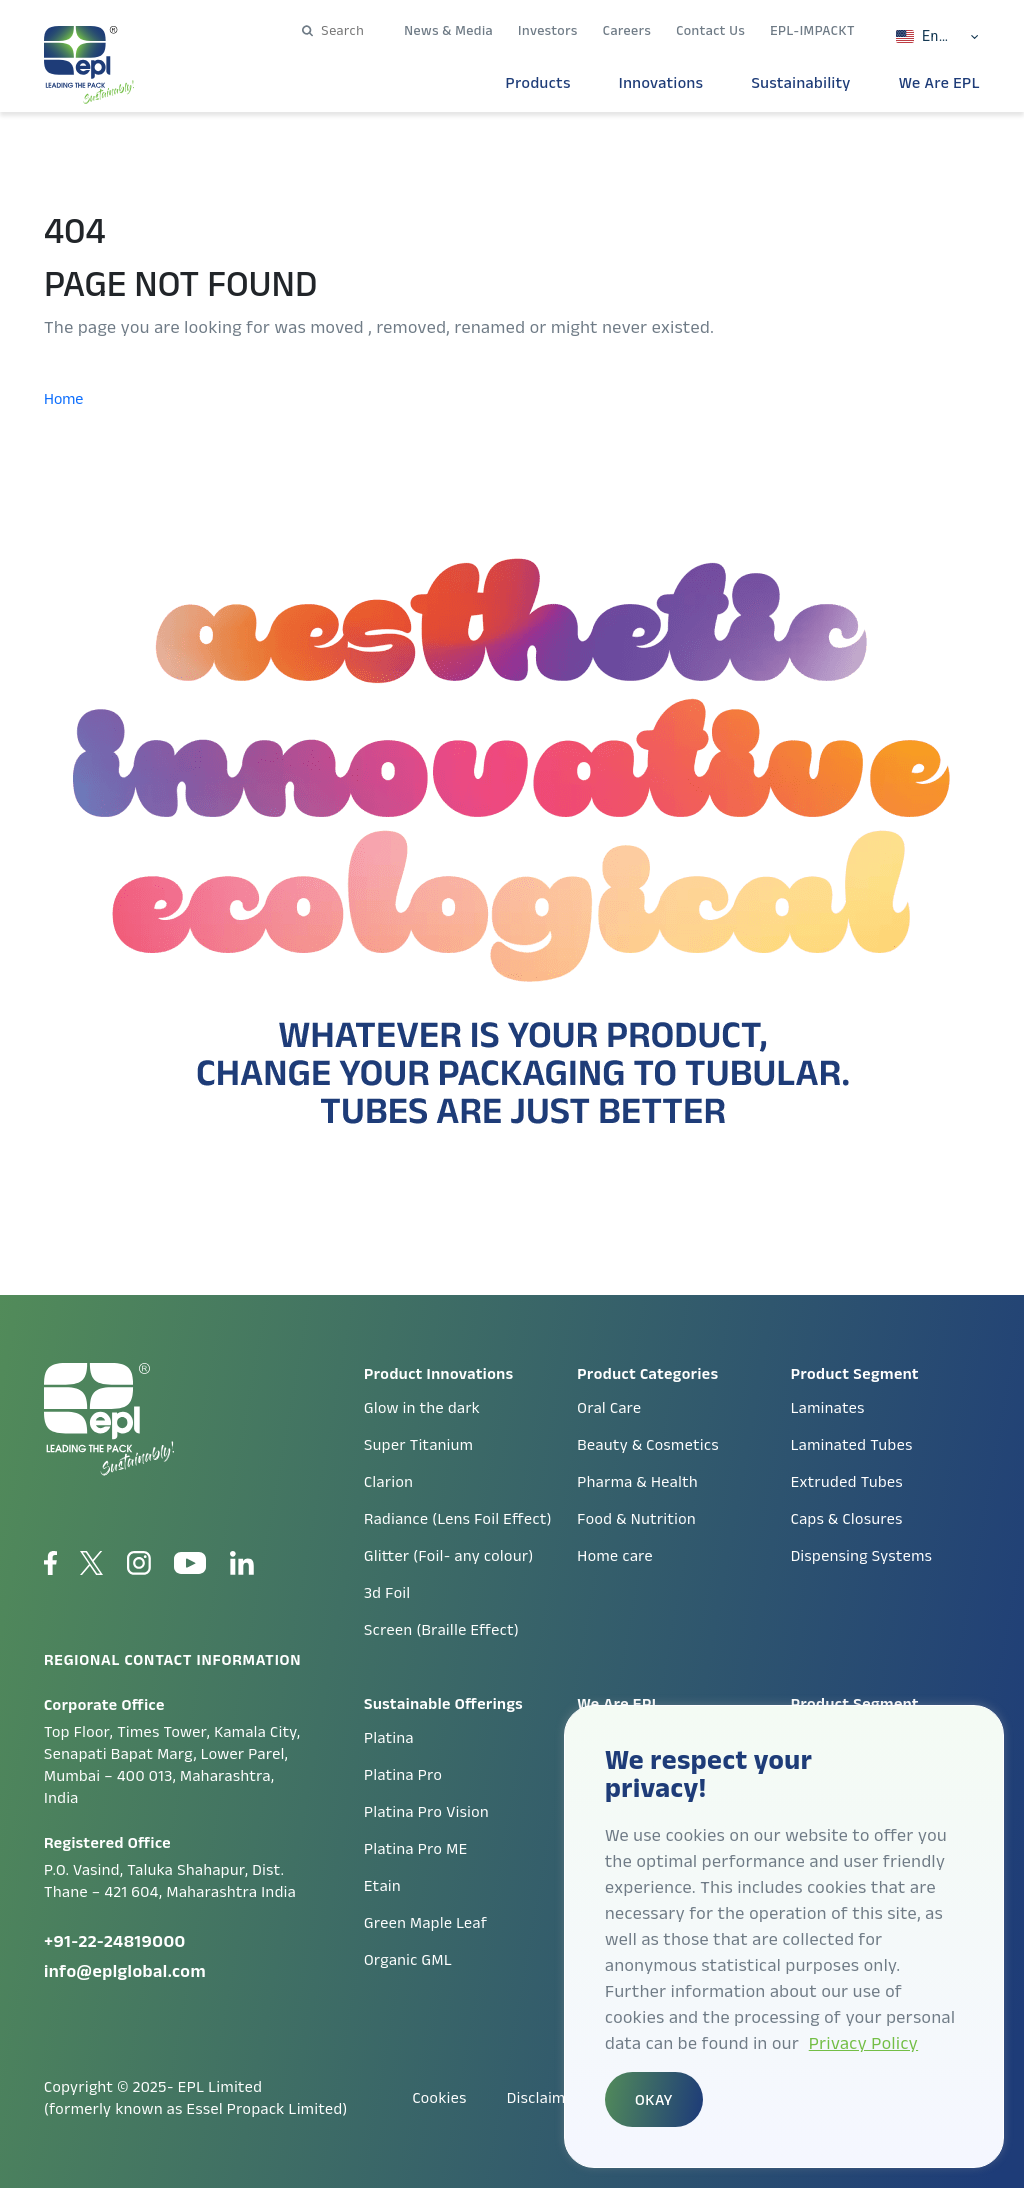 The image size is (1024, 2188). What do you see at coordinates (863, 2043) in the screenshot?
I see `Privacy Policy` at bounding box center [863, 2043].